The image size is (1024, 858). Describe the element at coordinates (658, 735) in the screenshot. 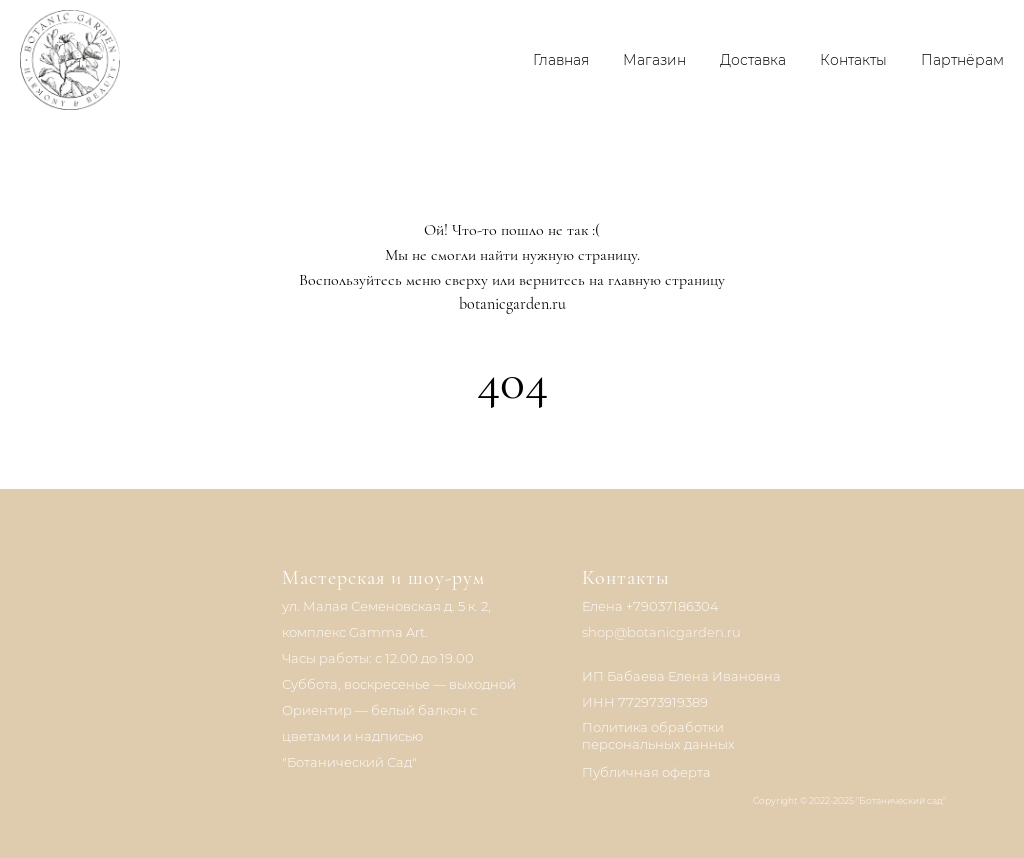

I see `Политика обработки персональных данных` at that location.